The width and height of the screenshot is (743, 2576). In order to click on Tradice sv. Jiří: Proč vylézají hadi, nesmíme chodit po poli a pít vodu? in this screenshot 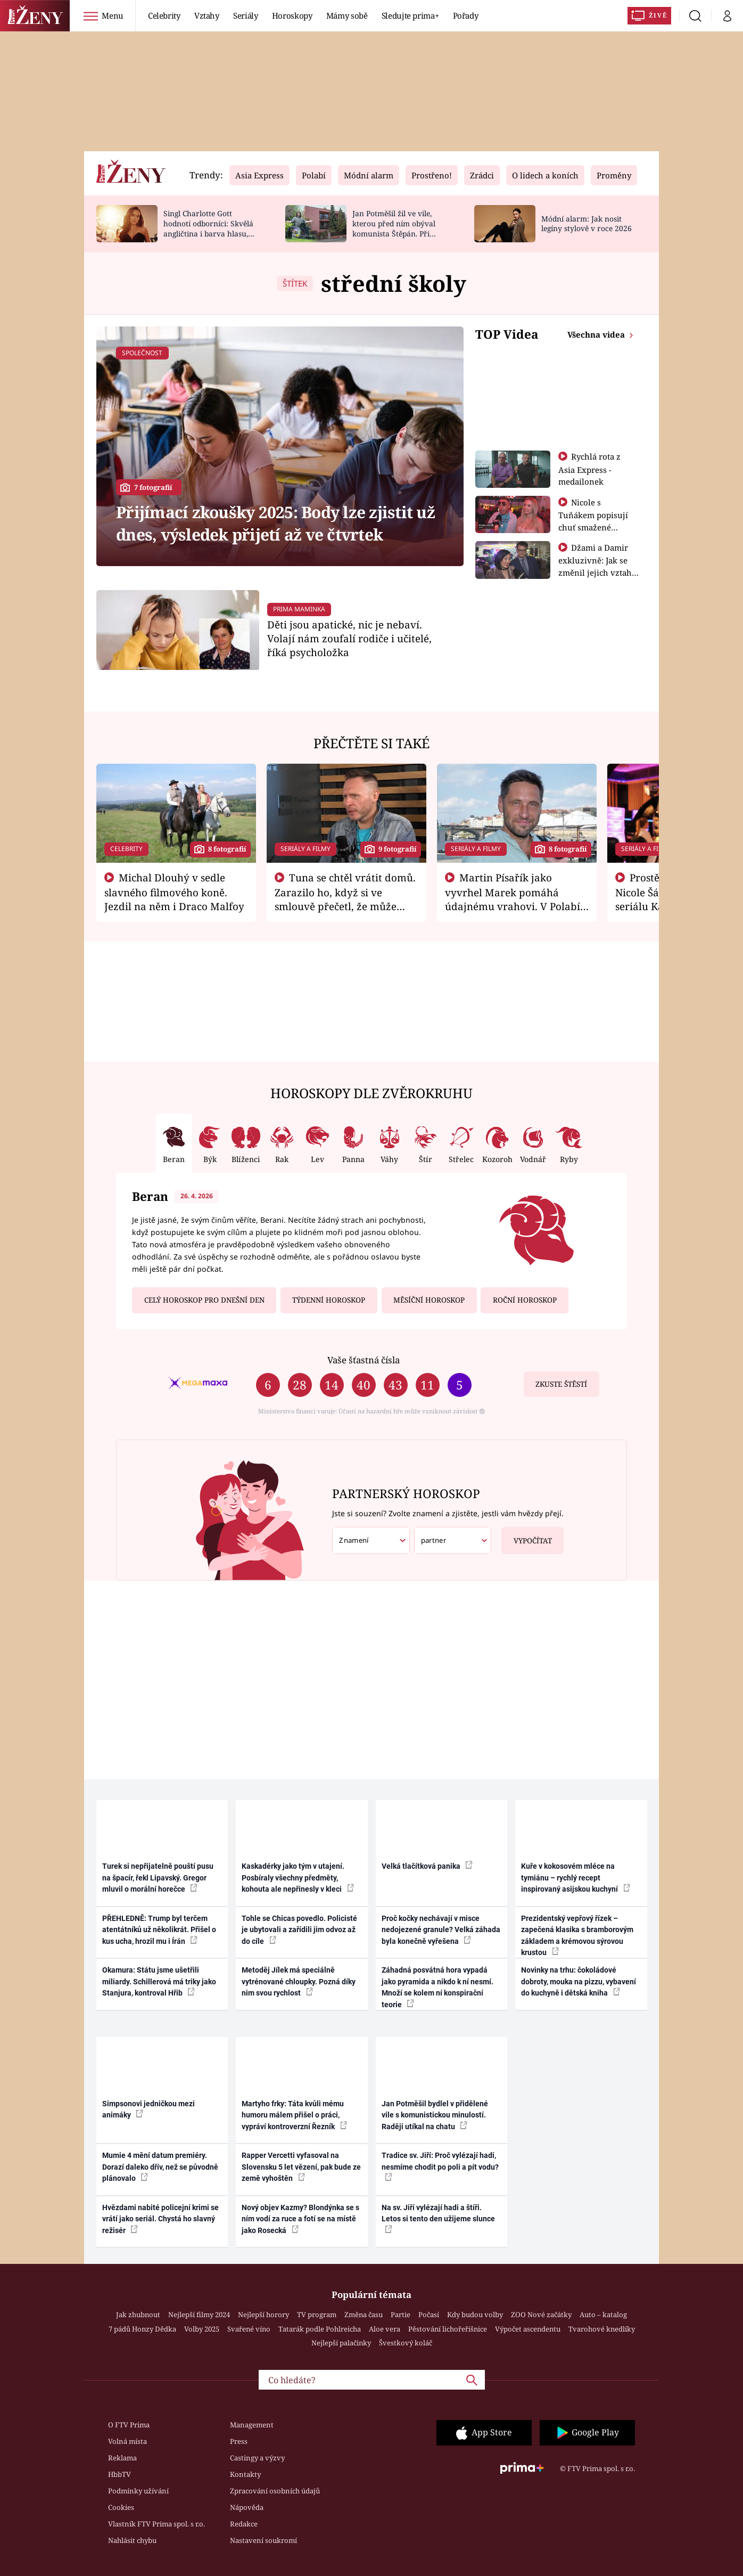, I will do `click(440, 2166)`.